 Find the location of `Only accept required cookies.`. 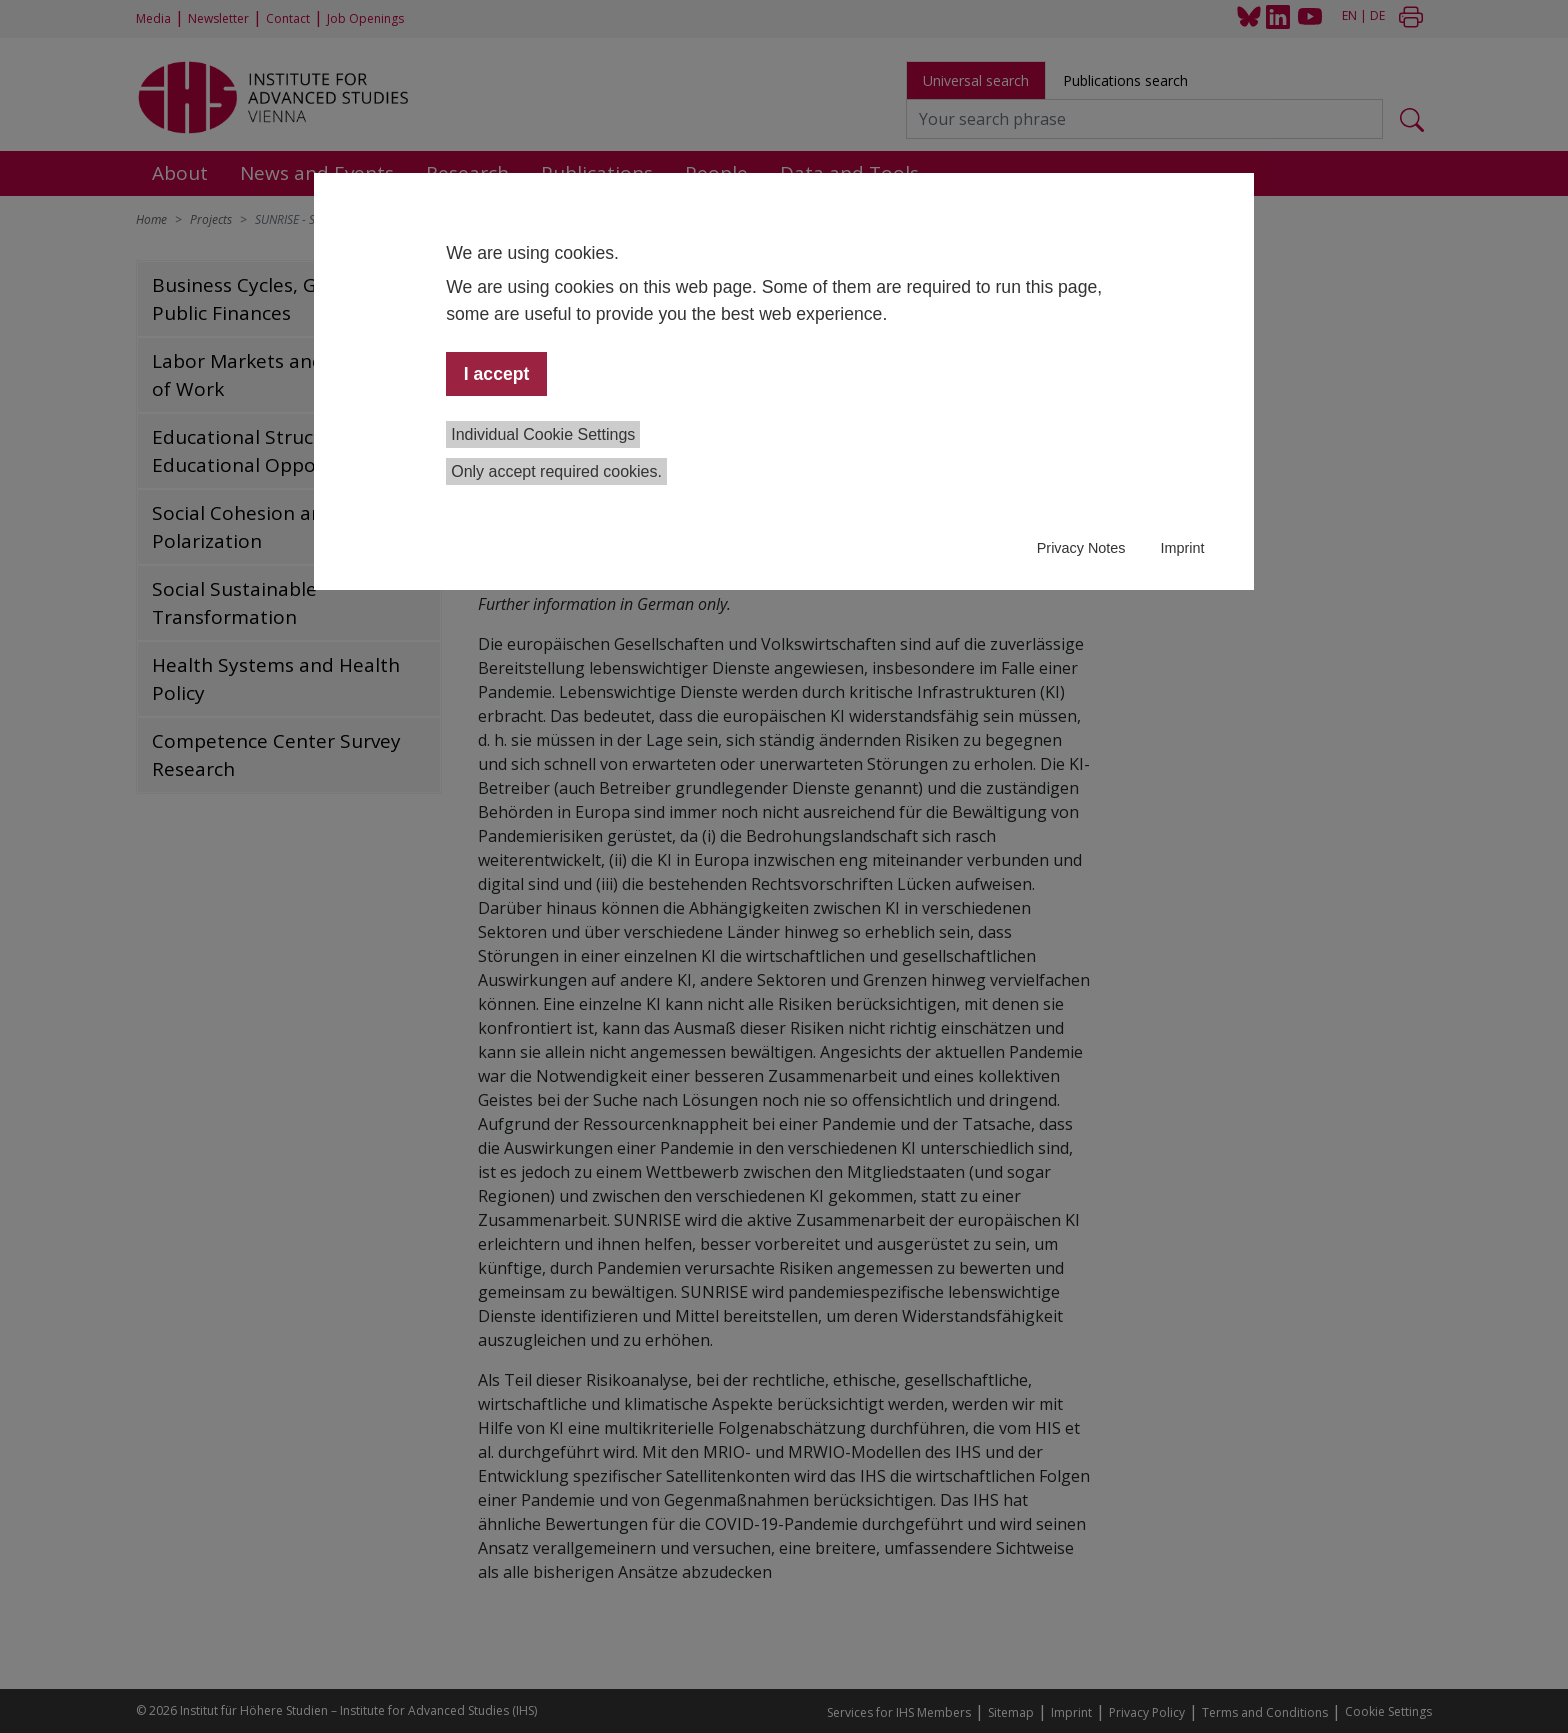

Only accept required cookies. is located at coordinates (556, 471).